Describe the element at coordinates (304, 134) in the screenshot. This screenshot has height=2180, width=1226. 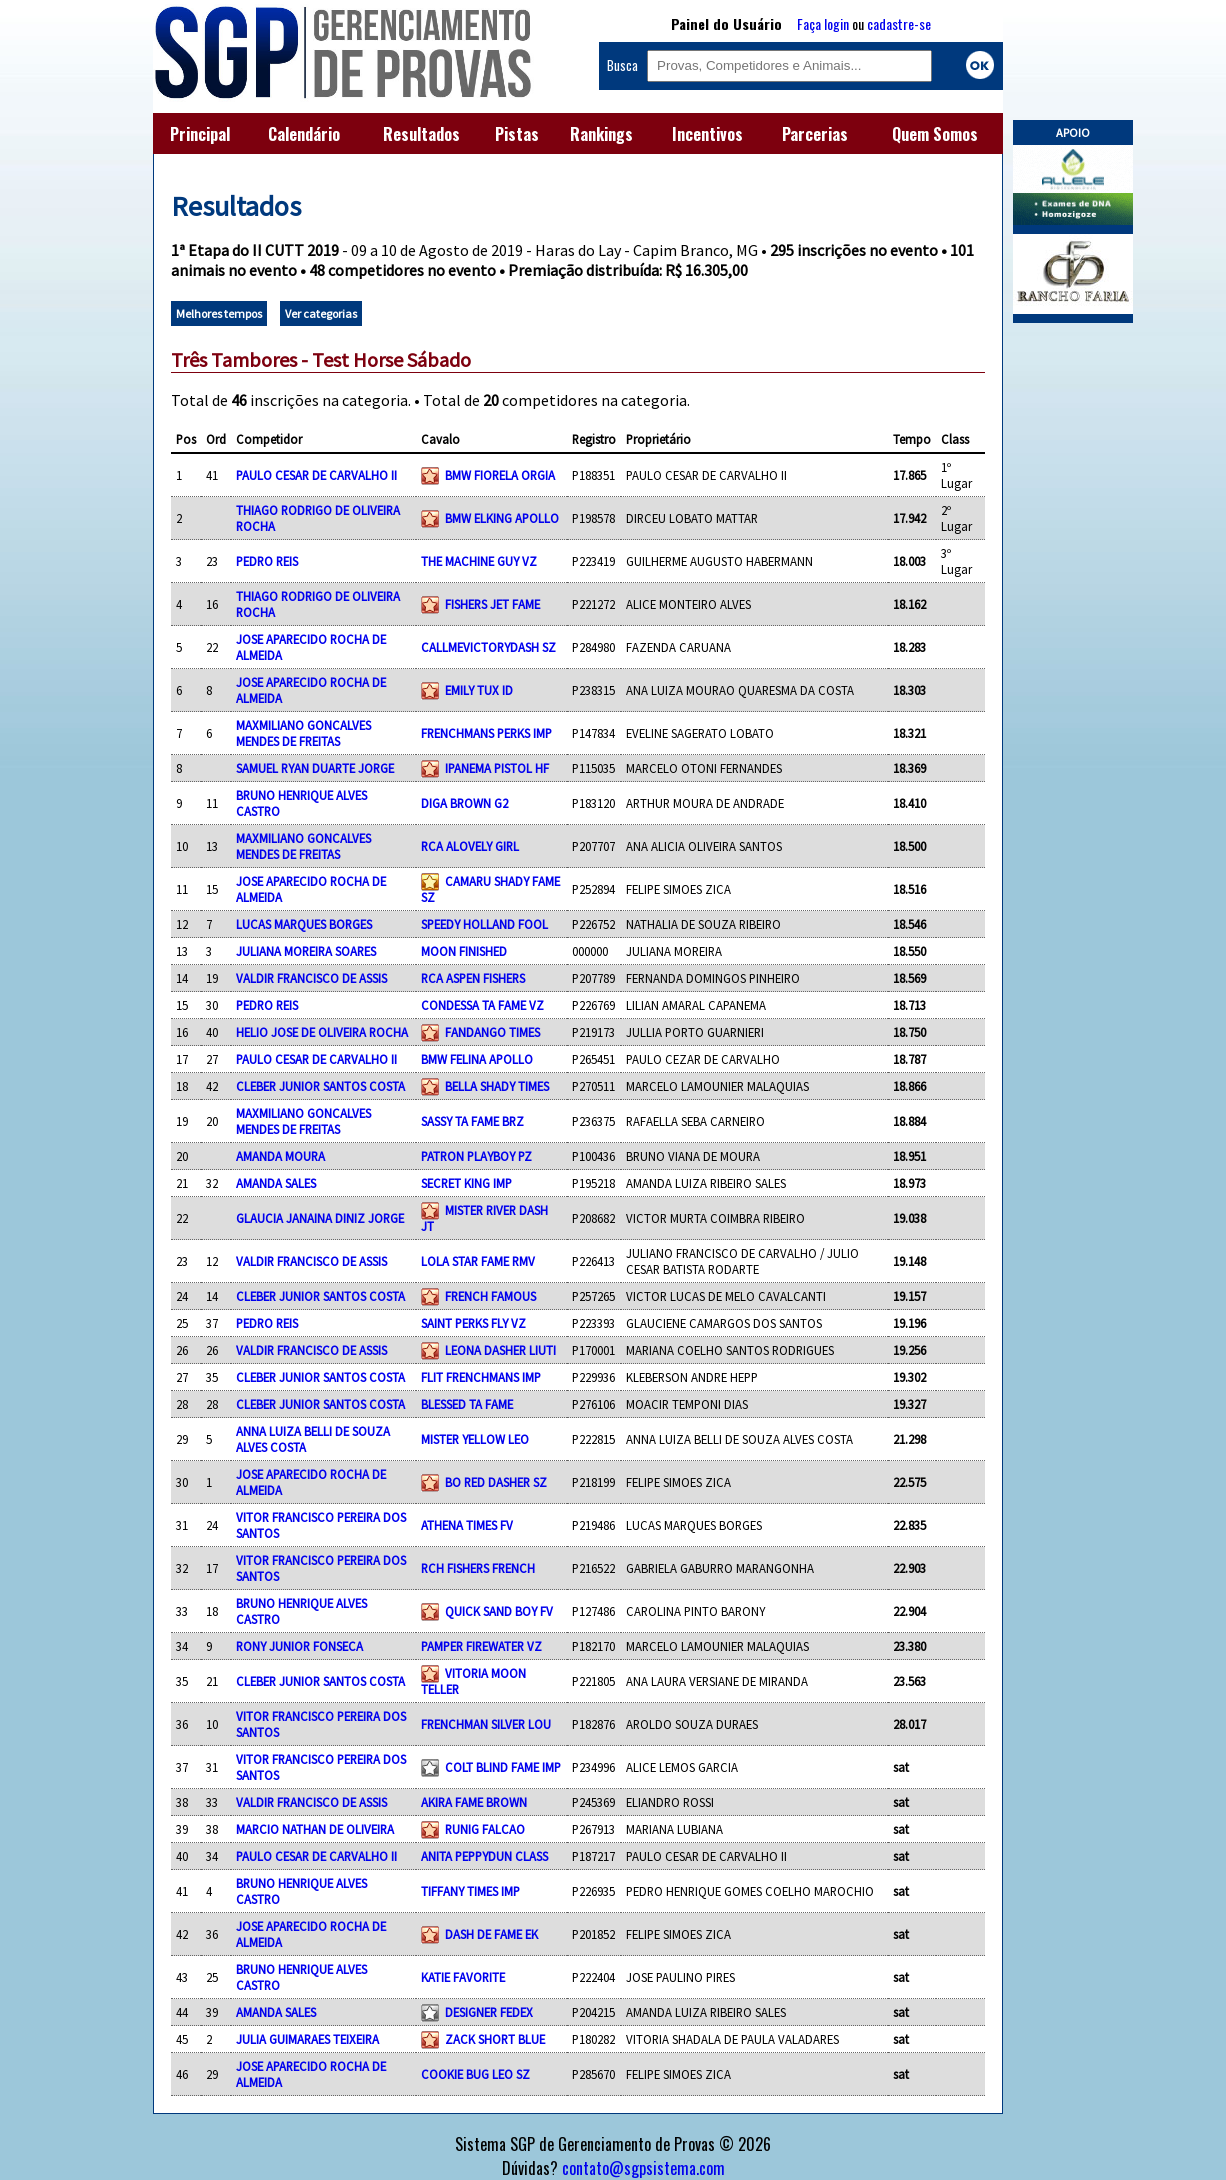
I see `Calendário` at that location.